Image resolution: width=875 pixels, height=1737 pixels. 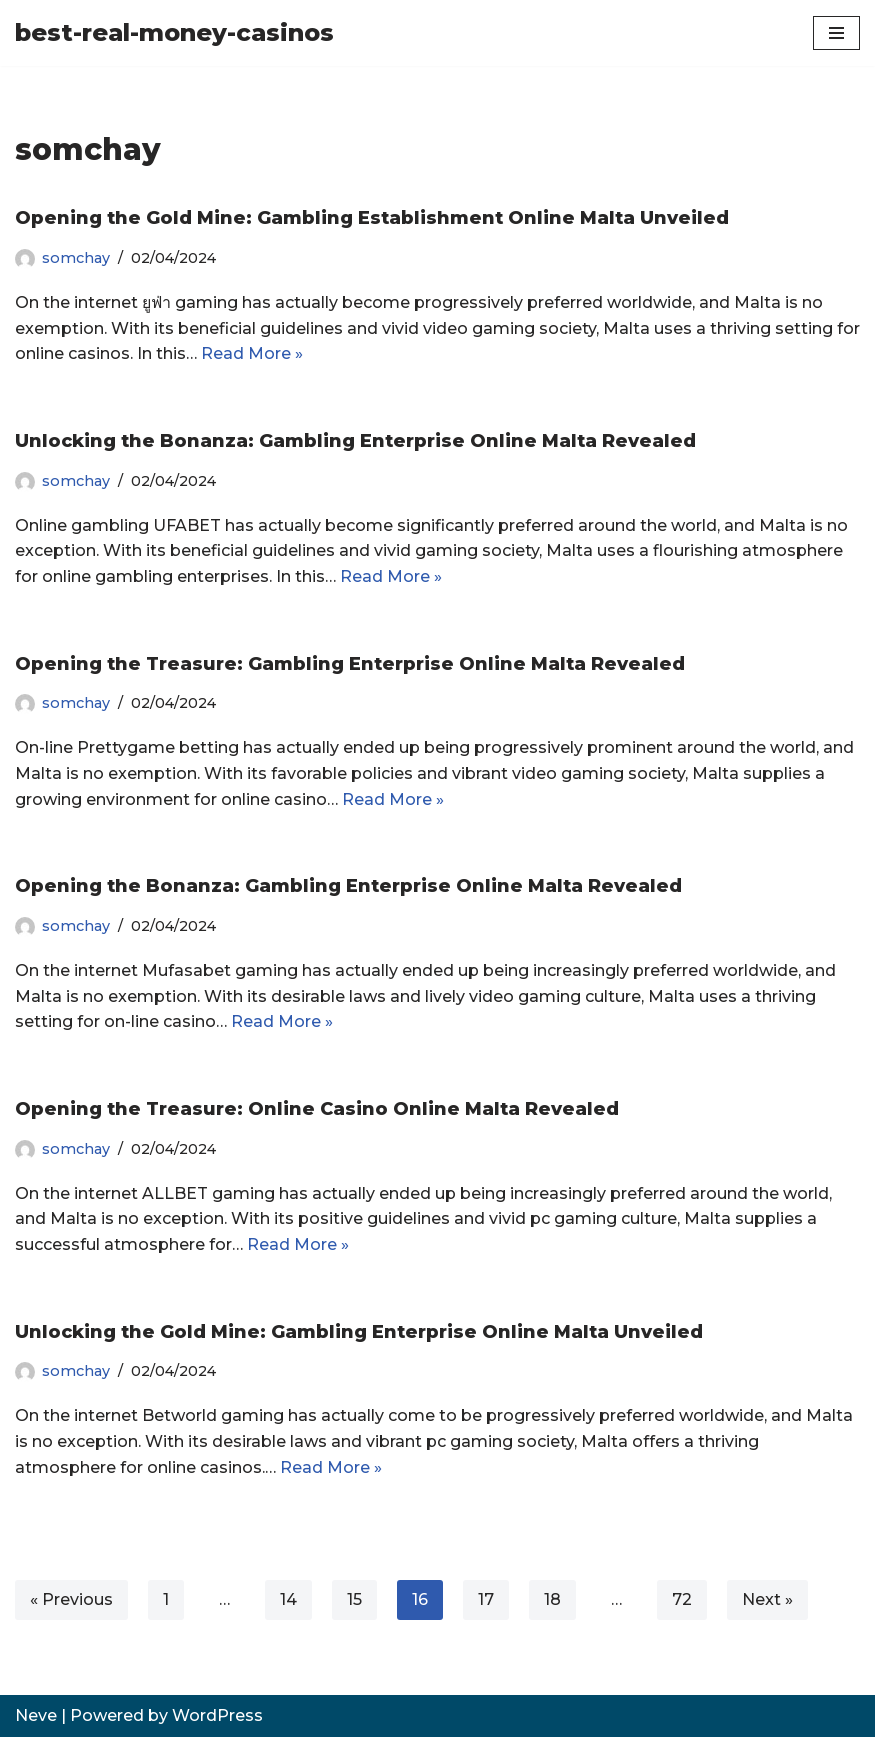 I want to click on 72, so click(x=682, y=1599).